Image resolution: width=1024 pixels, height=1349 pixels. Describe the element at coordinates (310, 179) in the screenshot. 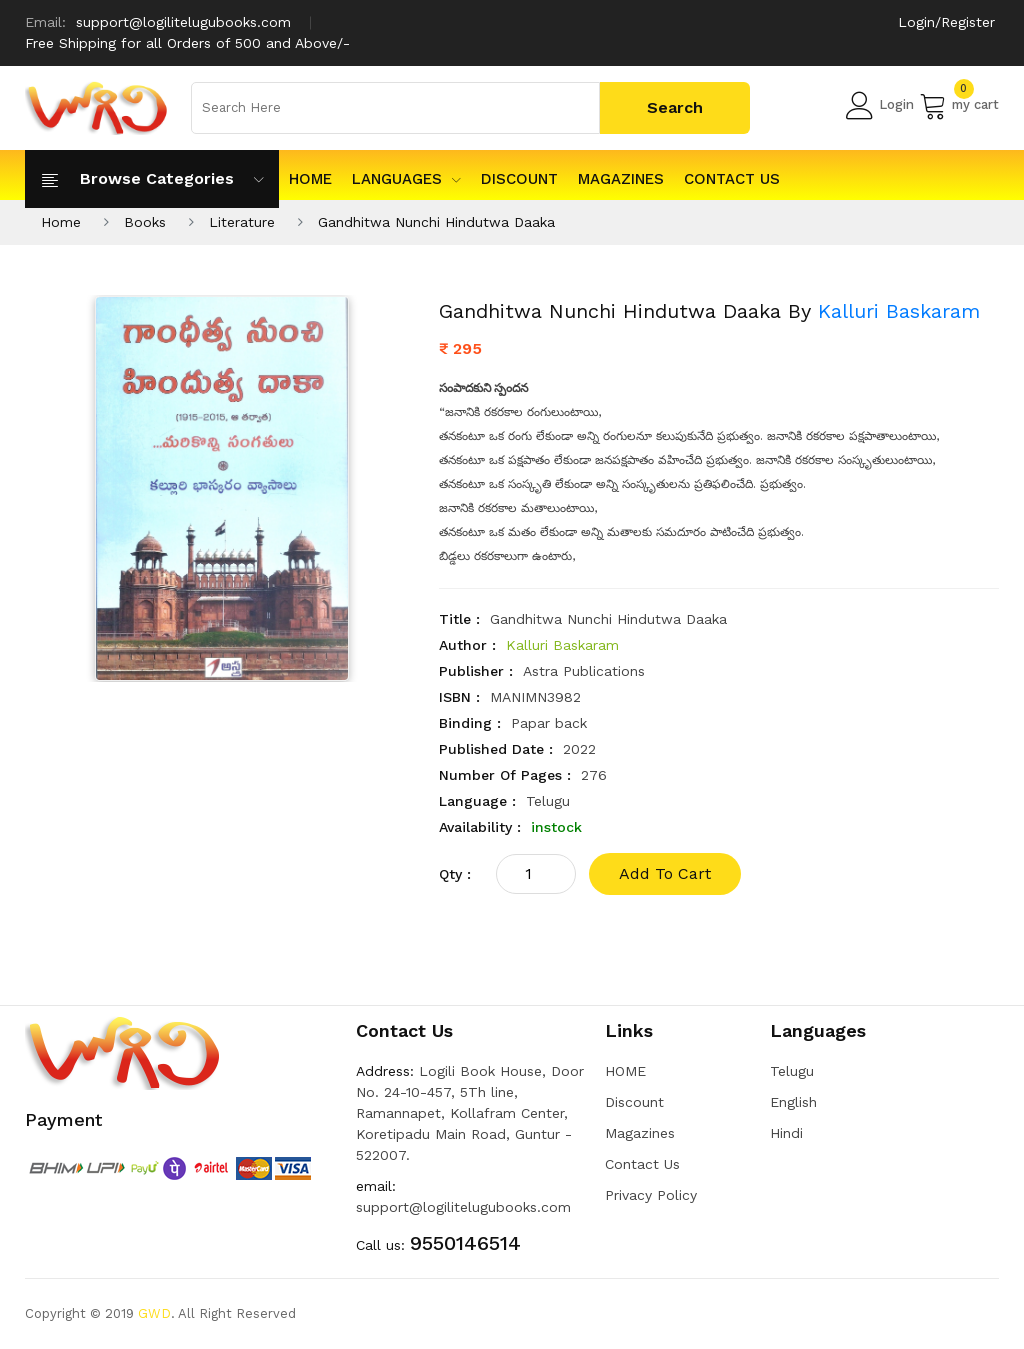

I see `HOME` at that location.